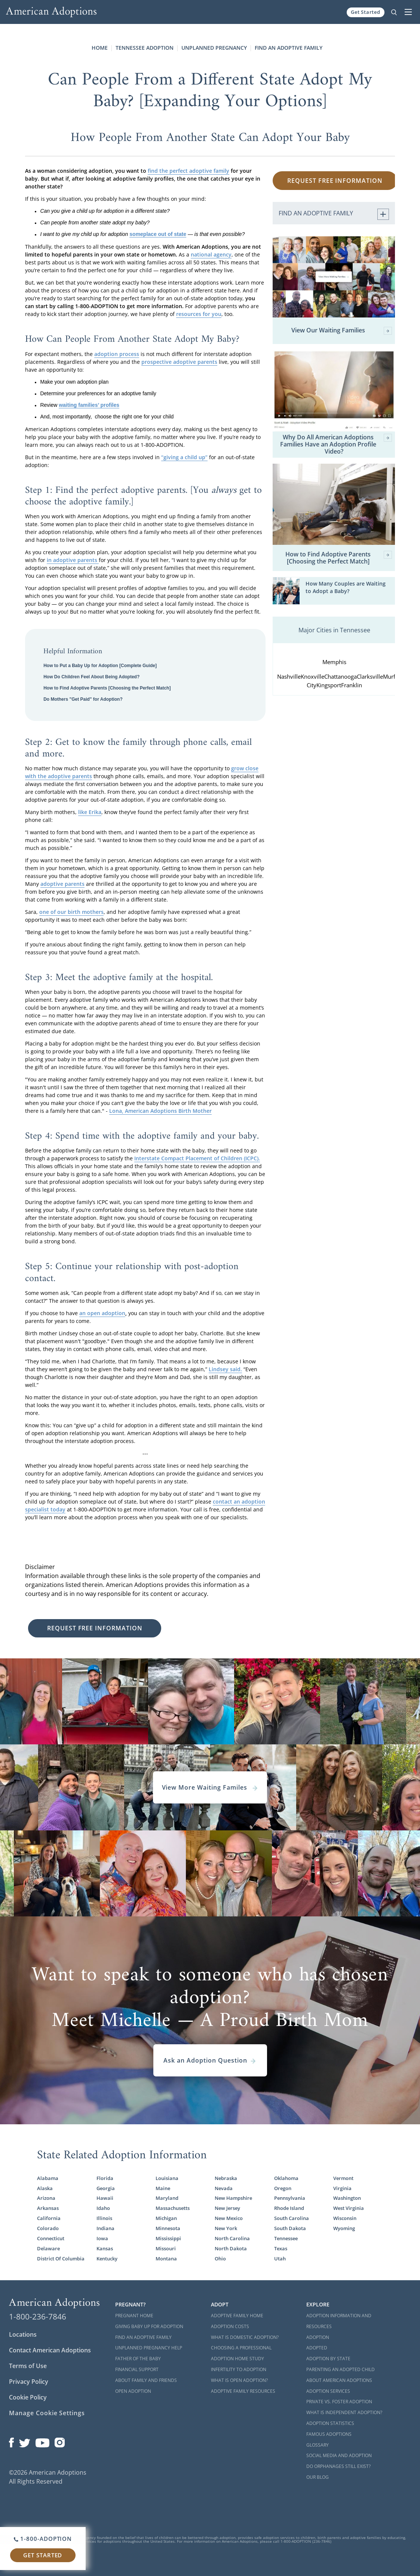  Describe the element at coordinates (160, 1110) in the screenshot. I see `Lona, American Adoptions Birth Mother` at that location.